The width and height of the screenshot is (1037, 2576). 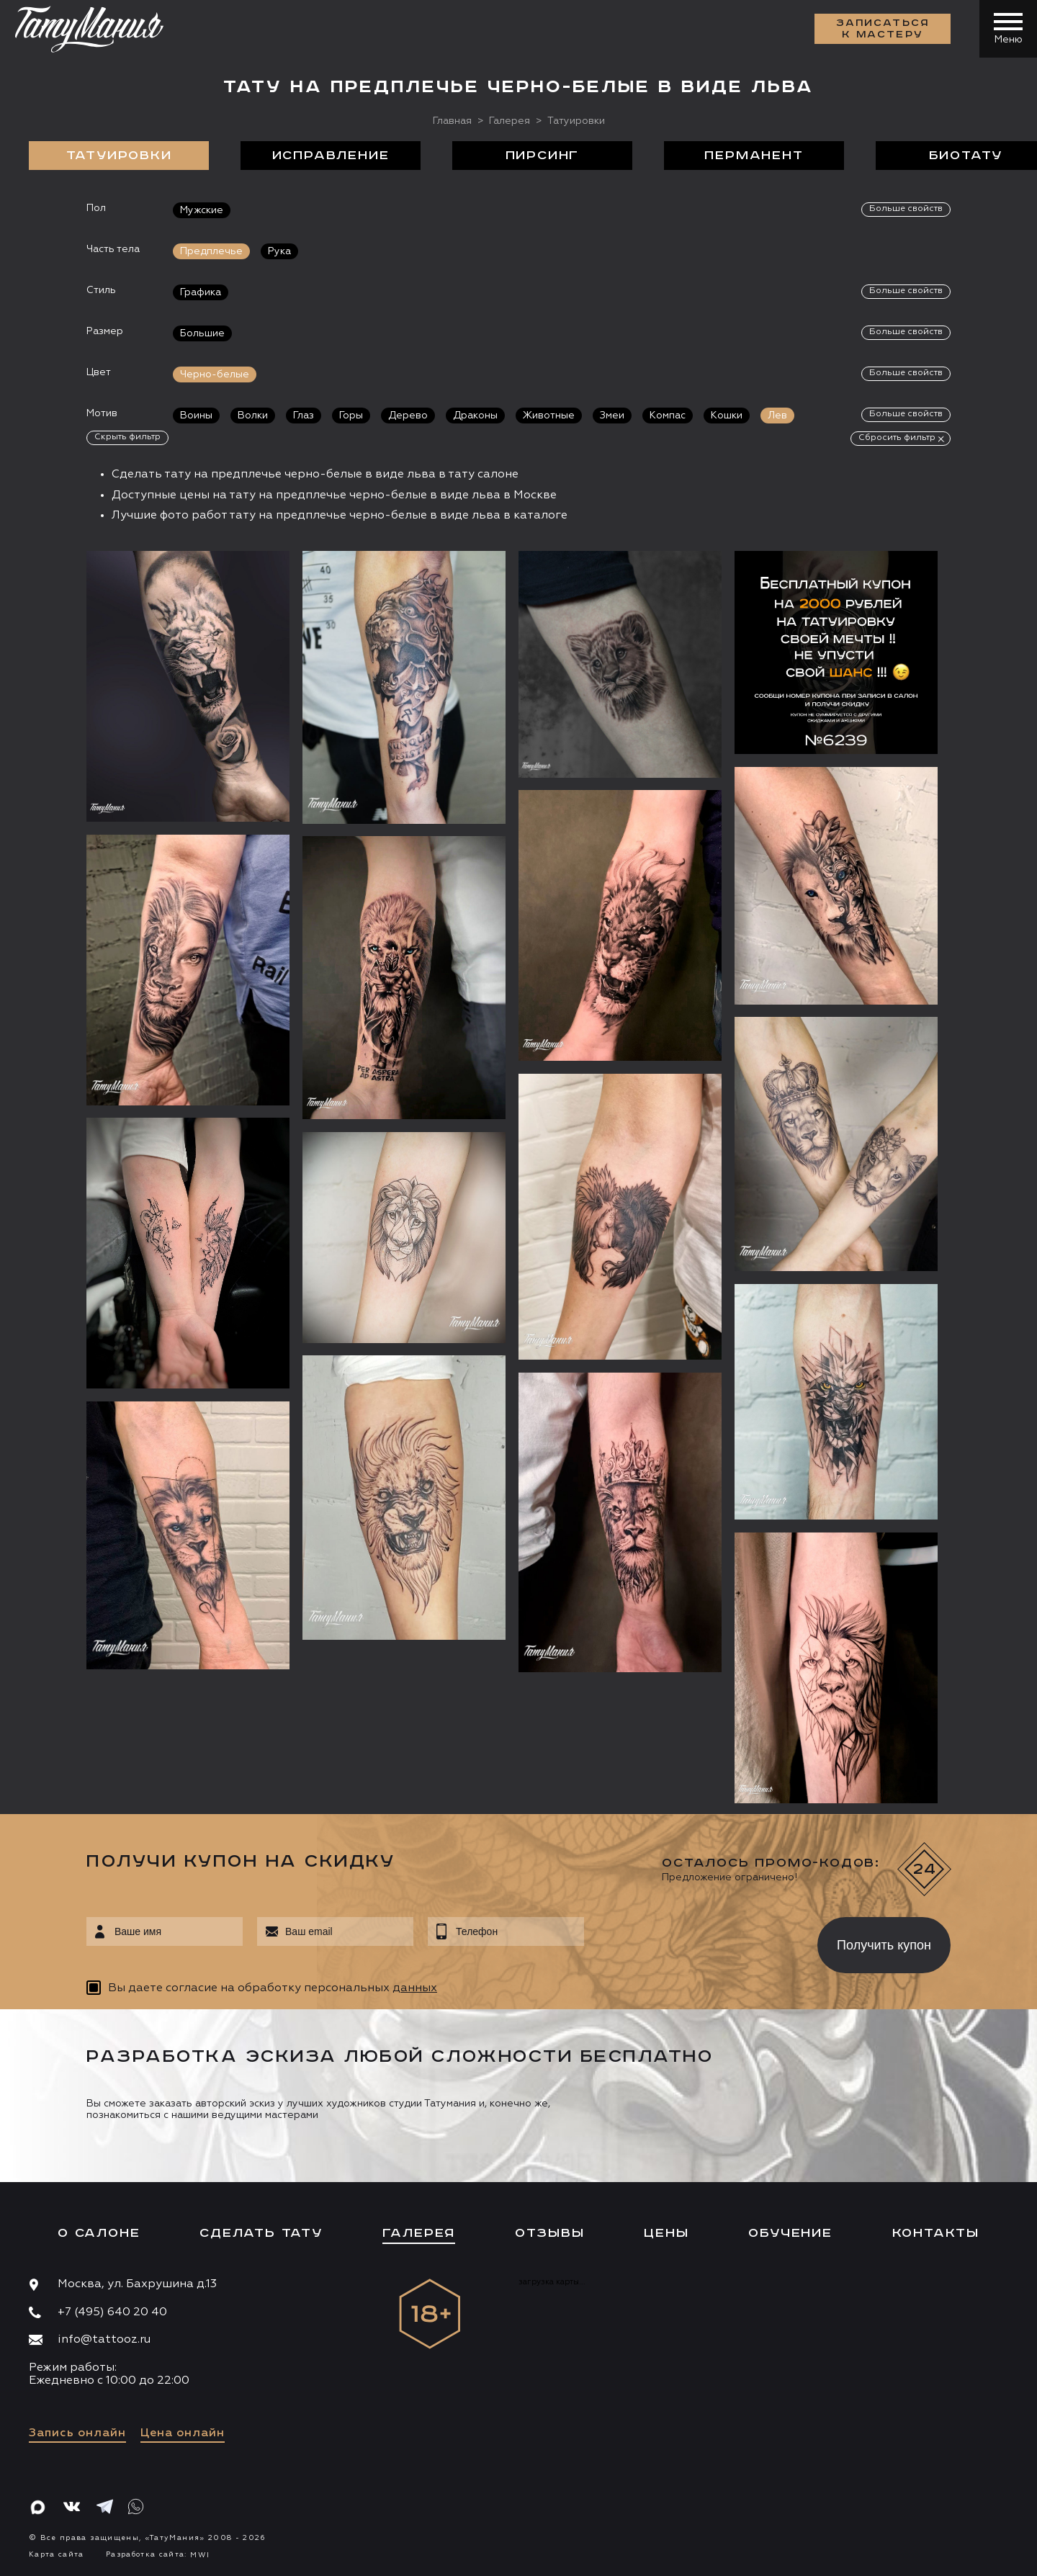 I want to click on Горы, so click(x=351, y=415).